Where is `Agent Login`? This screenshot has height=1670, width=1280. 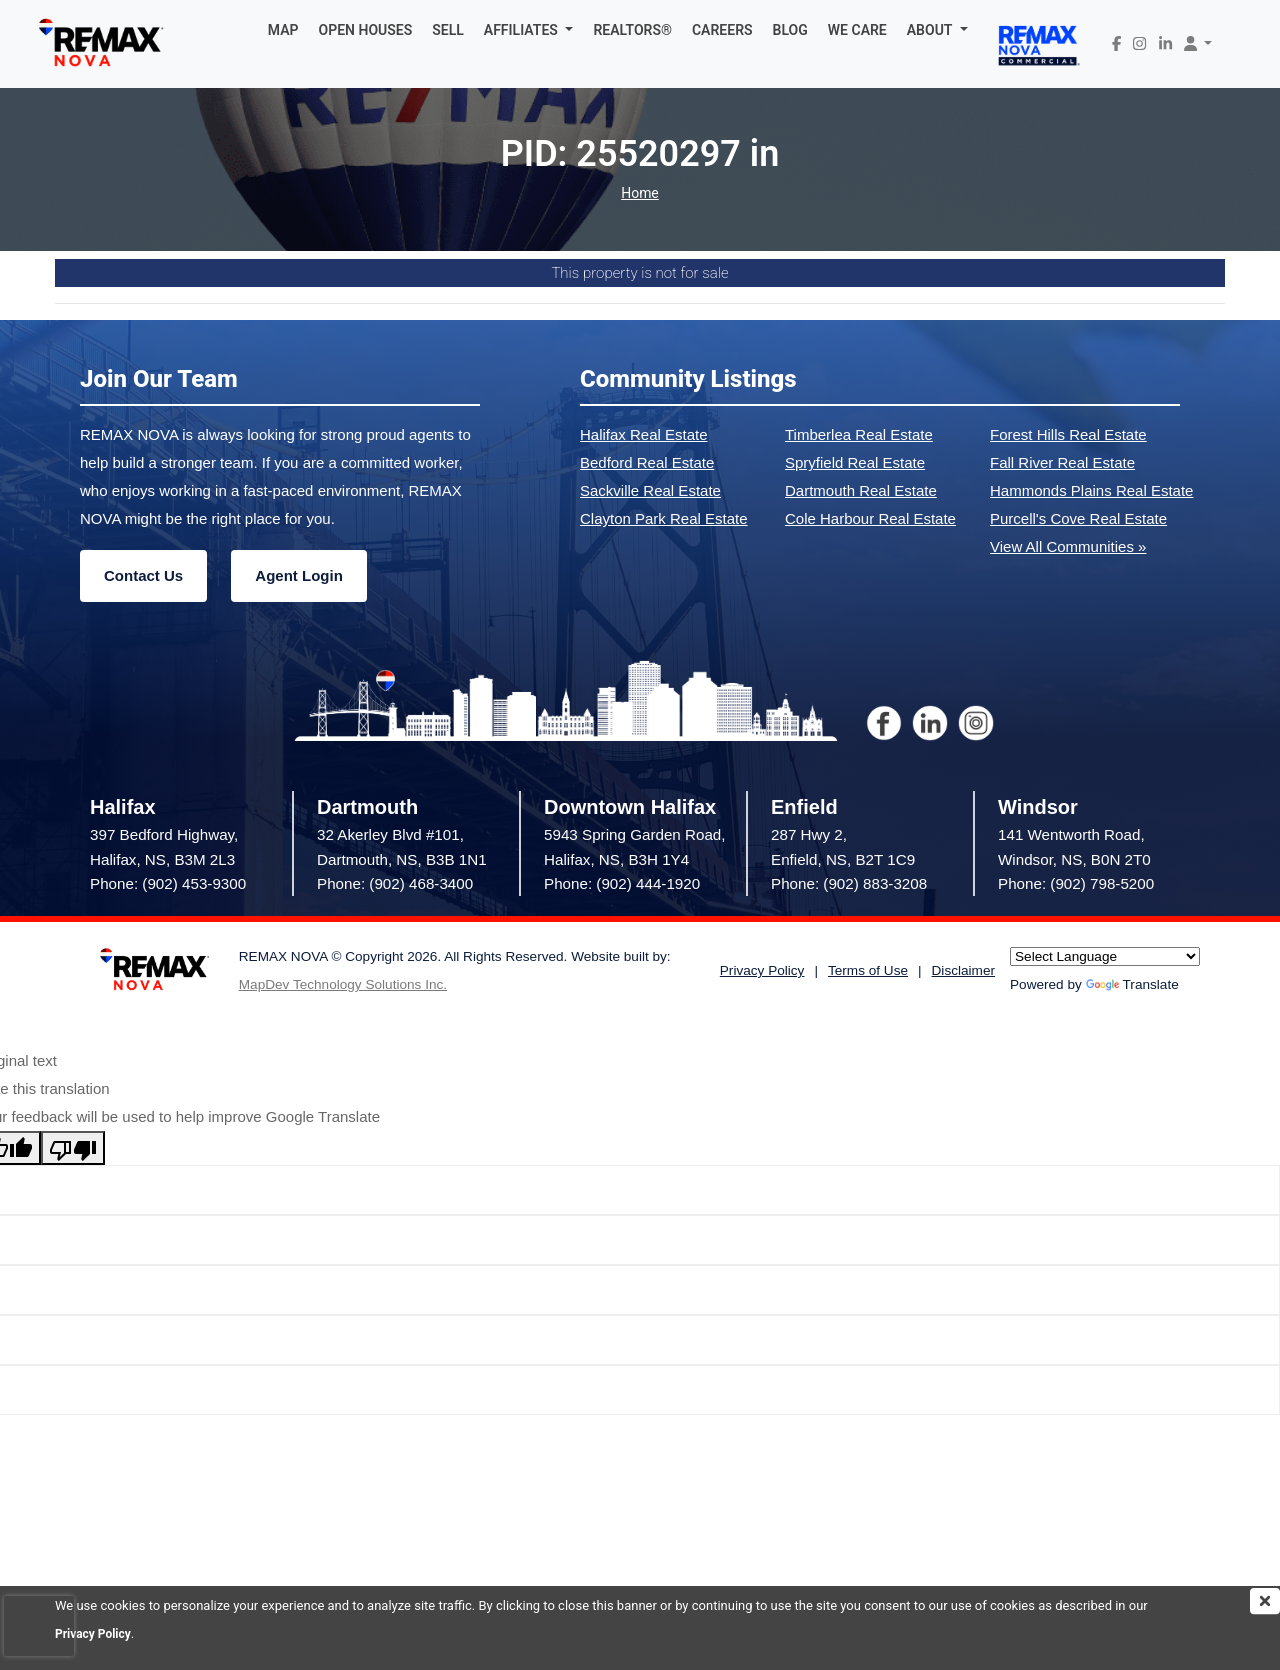 Agent Login is located at coordinates (298, 575).